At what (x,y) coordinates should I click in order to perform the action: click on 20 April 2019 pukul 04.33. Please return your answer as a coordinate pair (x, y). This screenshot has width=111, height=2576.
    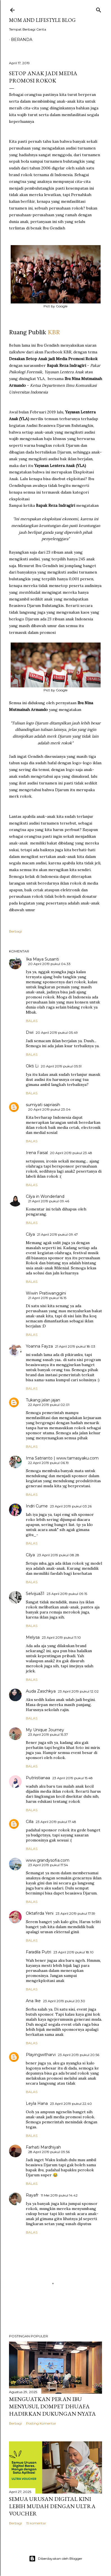
    Looking at the image, I should click on (49, 964).